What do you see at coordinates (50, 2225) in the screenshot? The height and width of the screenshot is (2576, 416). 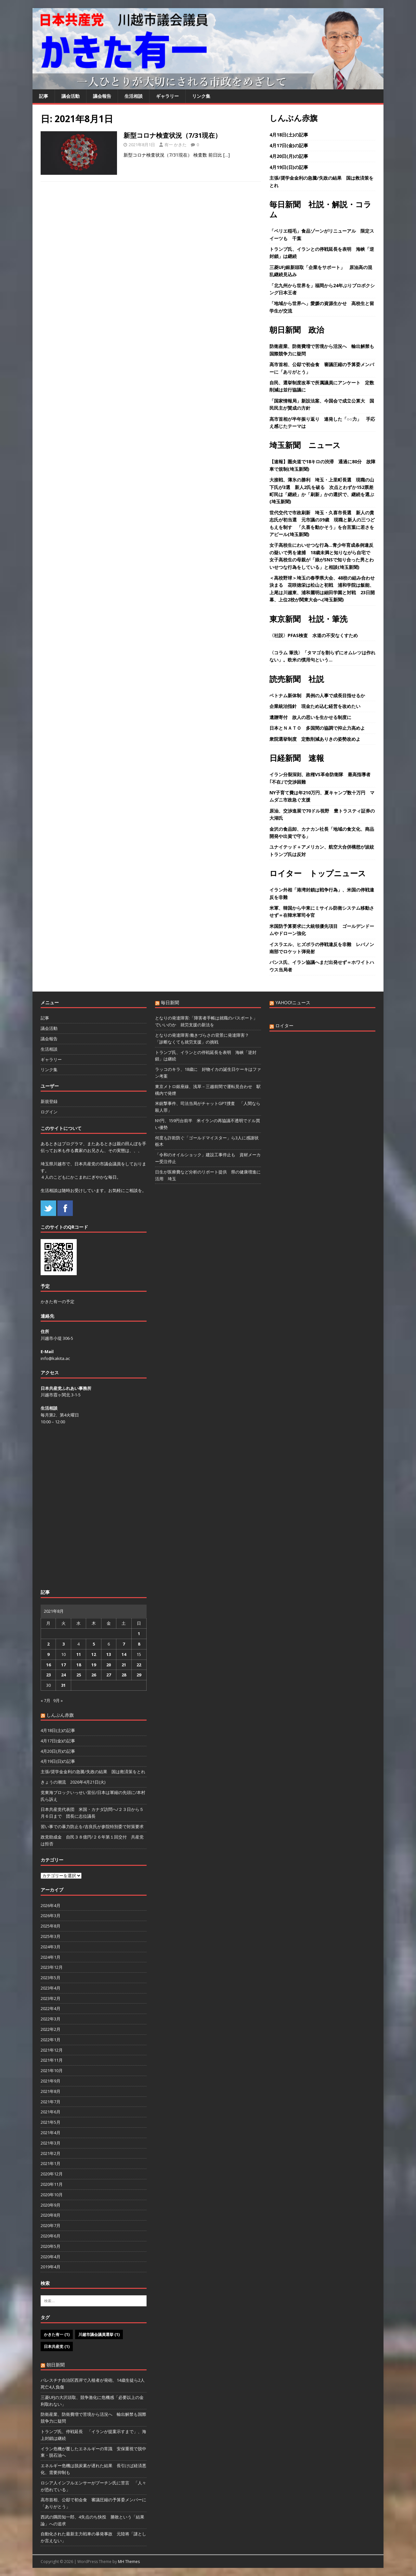 I see `2020年7月` at bounding box center [50, 2225].